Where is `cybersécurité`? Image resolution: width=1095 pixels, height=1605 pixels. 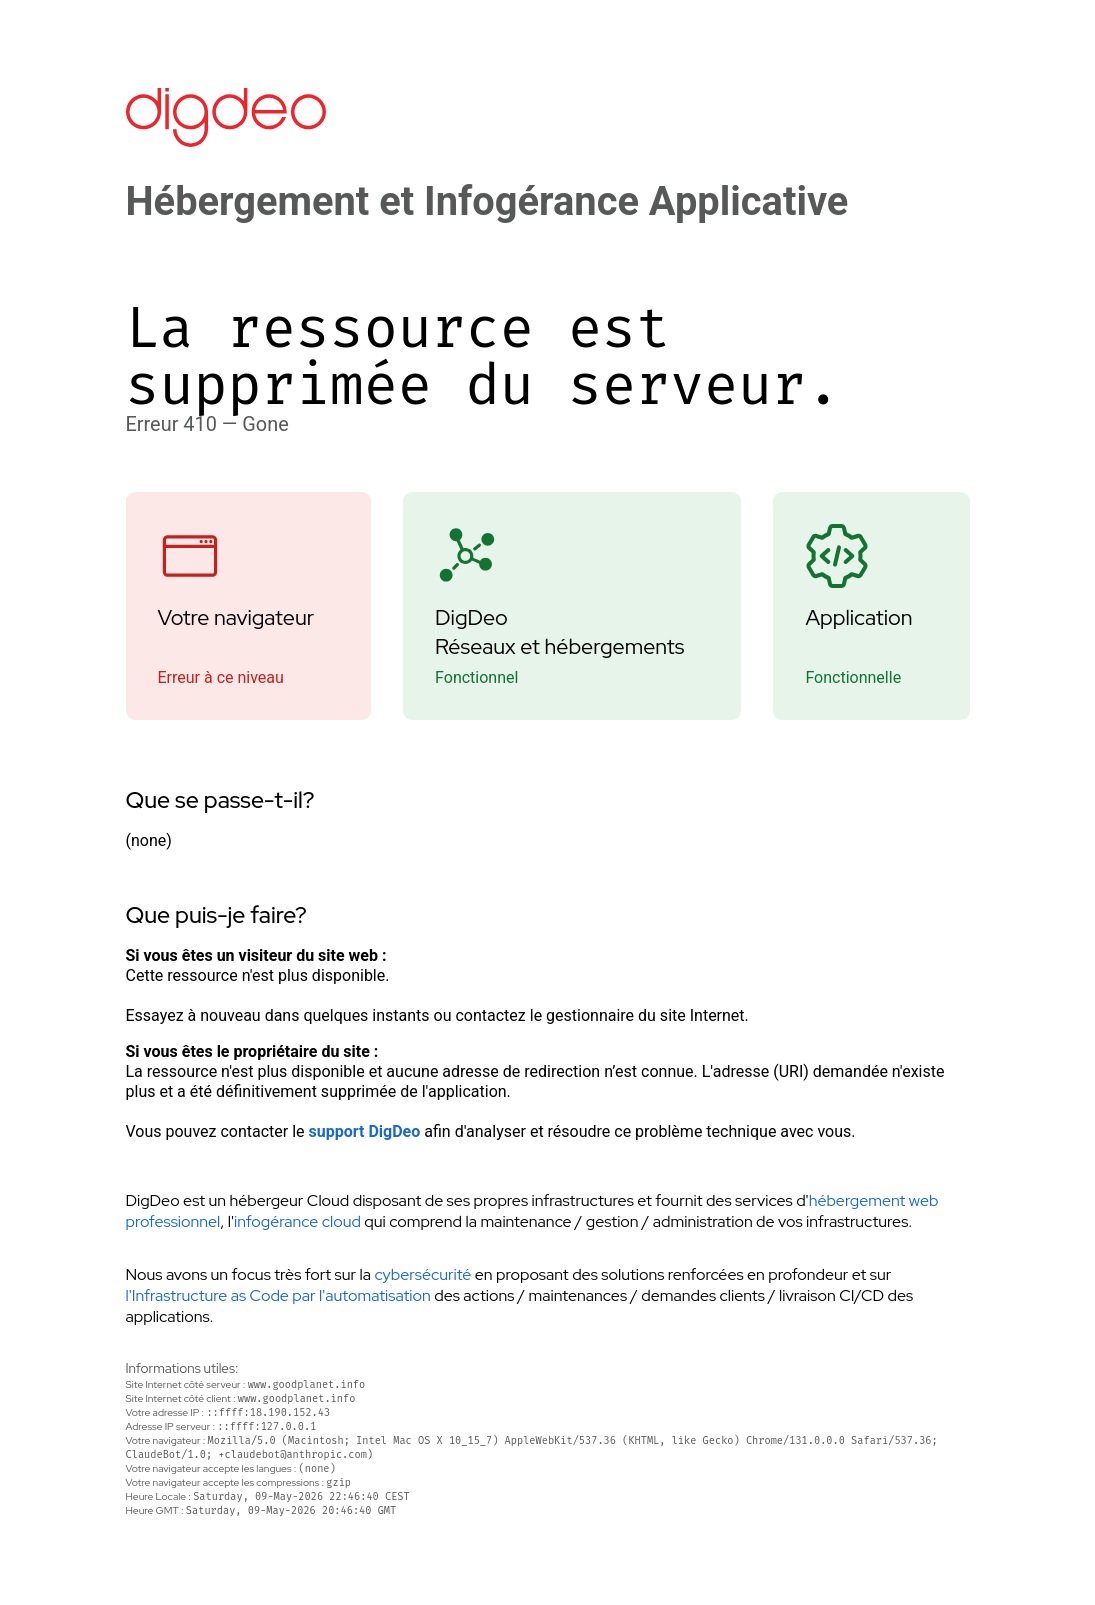 cybersécurité is located at coordinates (422, 1274).